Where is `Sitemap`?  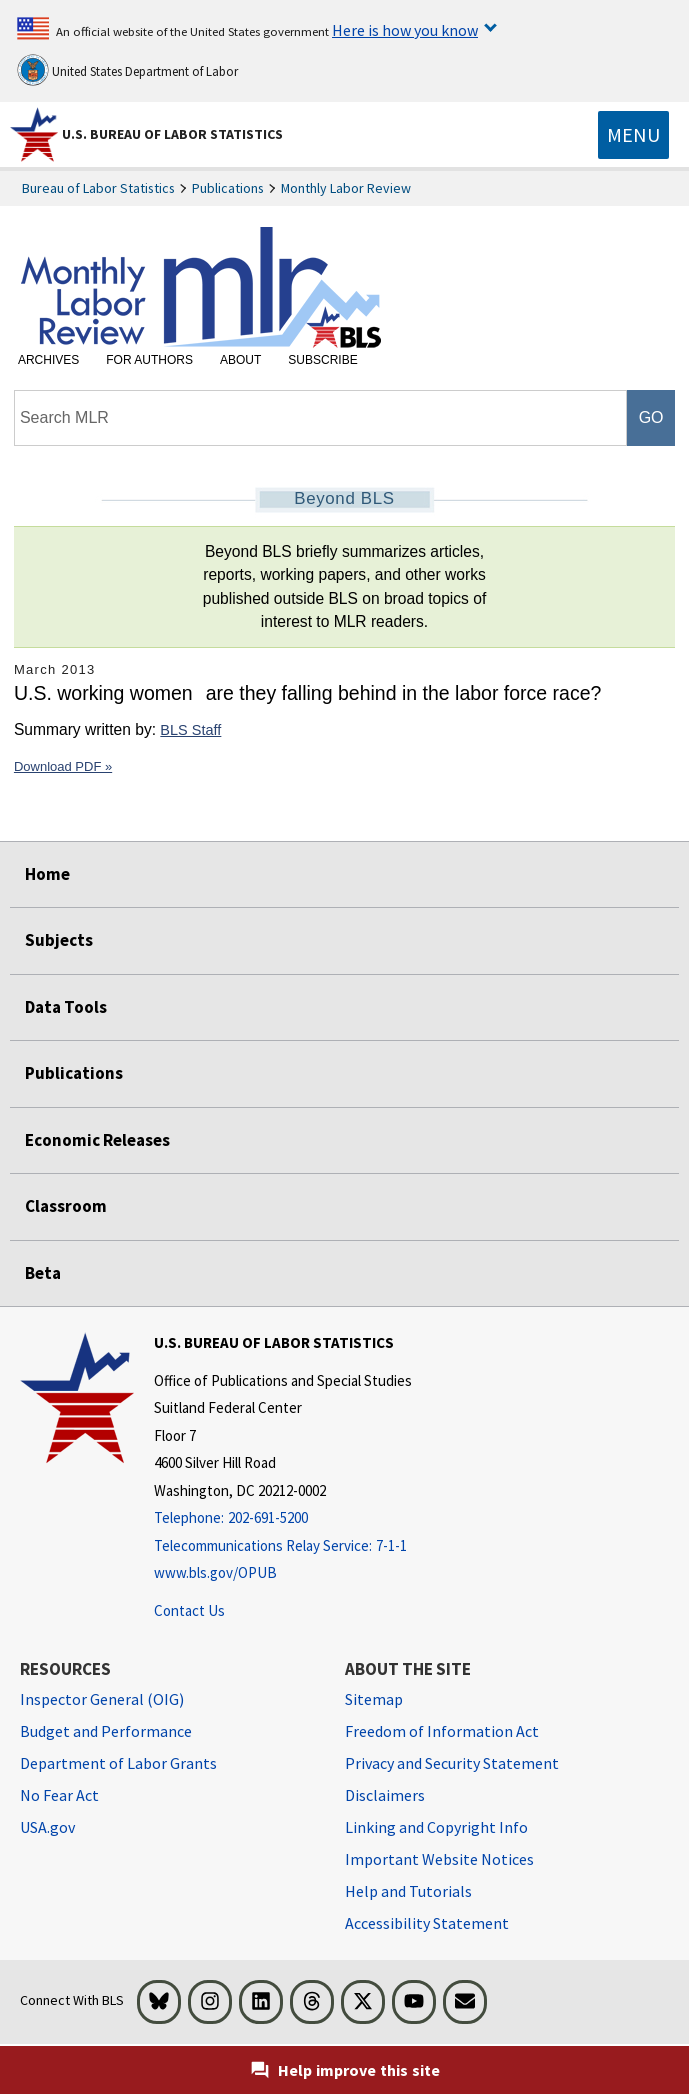
Sitemap is located at coordinates (374, 1699).